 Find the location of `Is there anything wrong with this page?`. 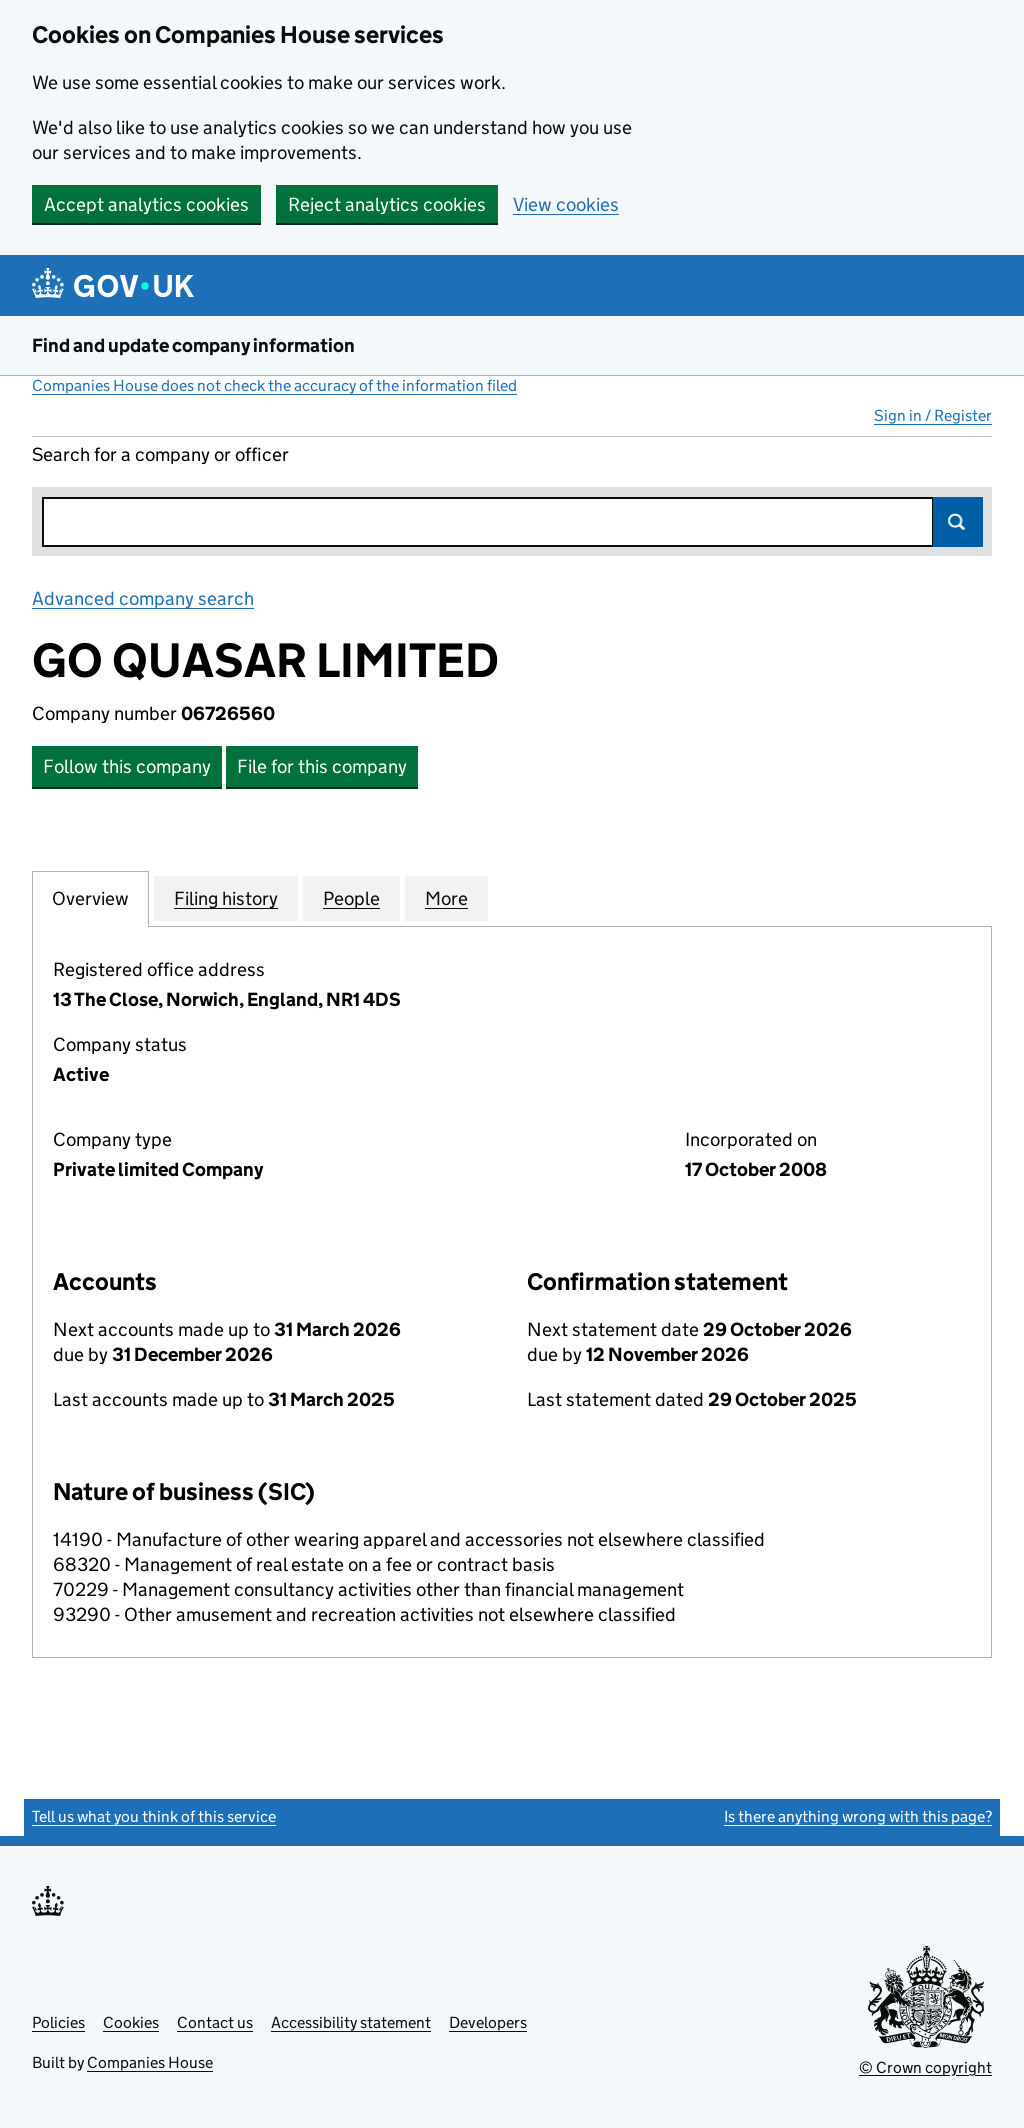

Is there anything wrong with this page? is located at coordinates (858, 1816).